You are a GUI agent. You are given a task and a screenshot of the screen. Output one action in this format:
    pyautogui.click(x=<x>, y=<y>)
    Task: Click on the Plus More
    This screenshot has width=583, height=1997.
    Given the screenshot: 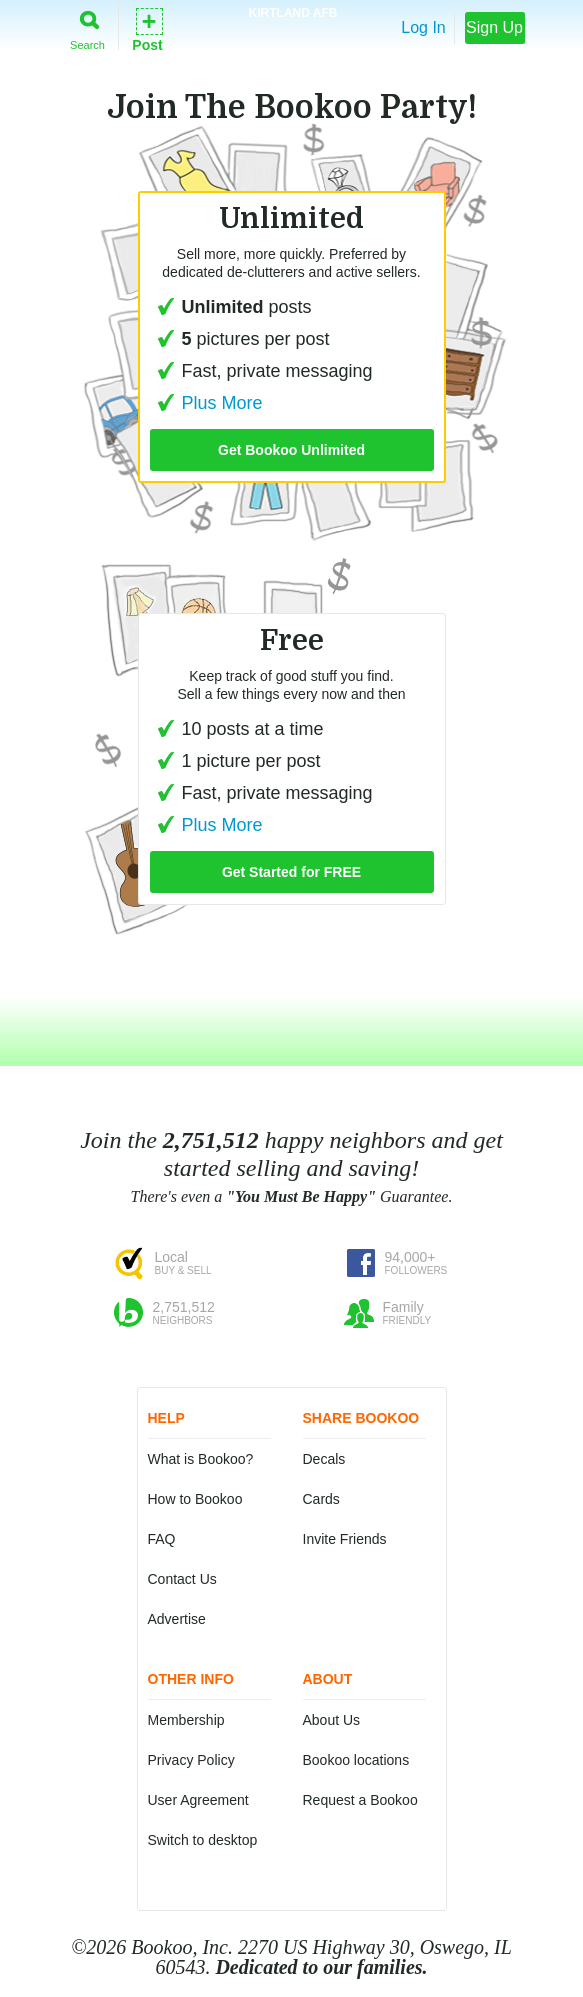 What is the action you would take?
    pyautogui.click(x=206, y=403)
    